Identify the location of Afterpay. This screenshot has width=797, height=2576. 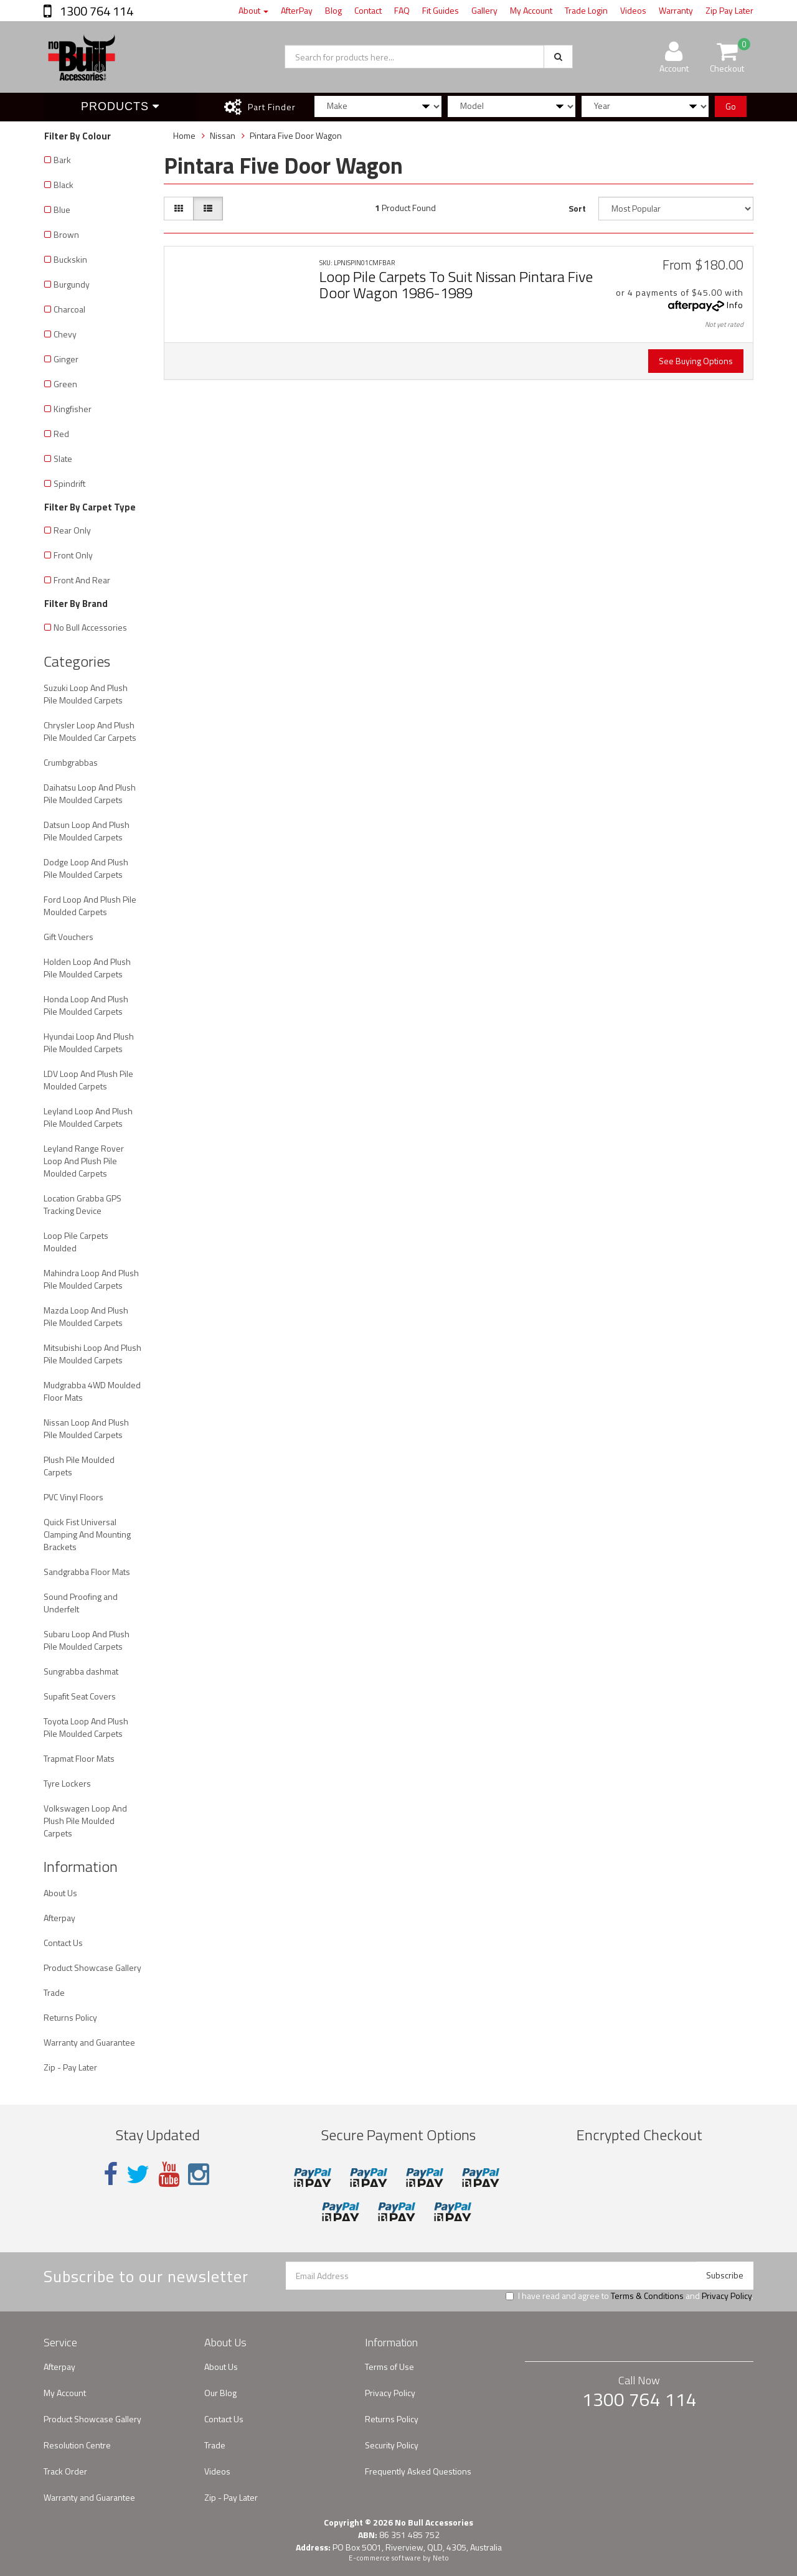
(59, 1917).